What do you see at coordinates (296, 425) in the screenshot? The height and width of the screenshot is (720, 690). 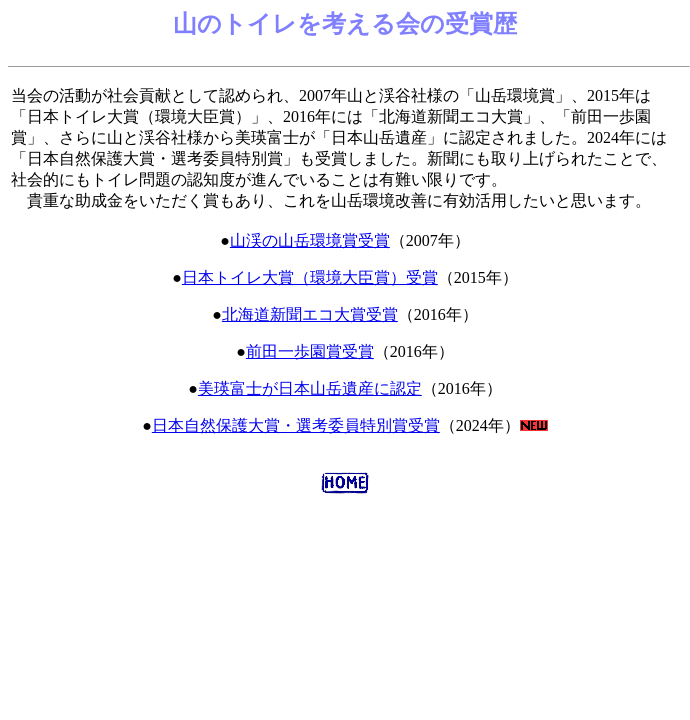 I see `日本自然保護大賞・選考委員特別賞受賞` at bounding box center [296, 425].